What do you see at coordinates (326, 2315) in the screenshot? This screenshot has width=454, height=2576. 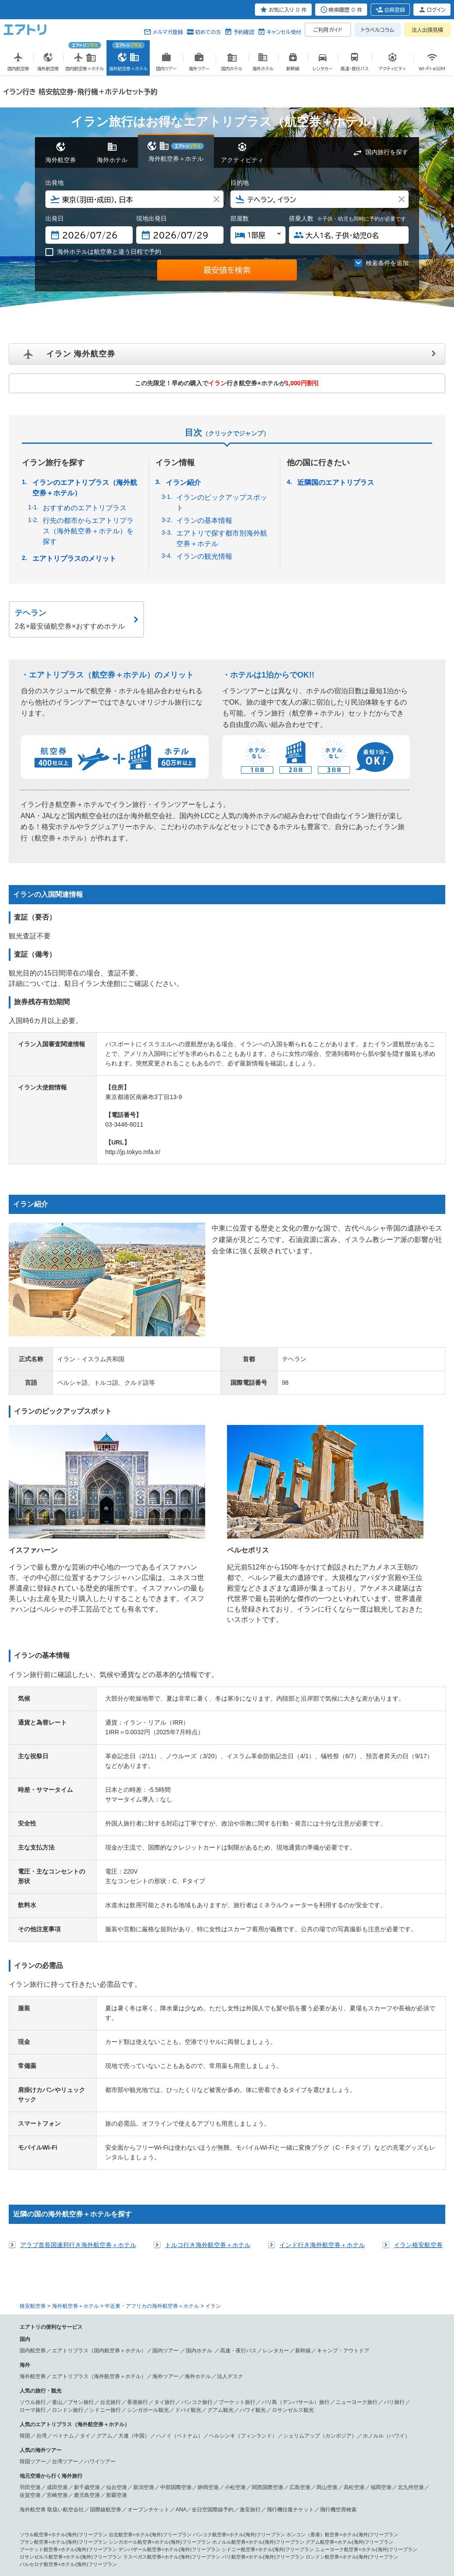 I see `岡山空港` at bounding box center [326, 2315].